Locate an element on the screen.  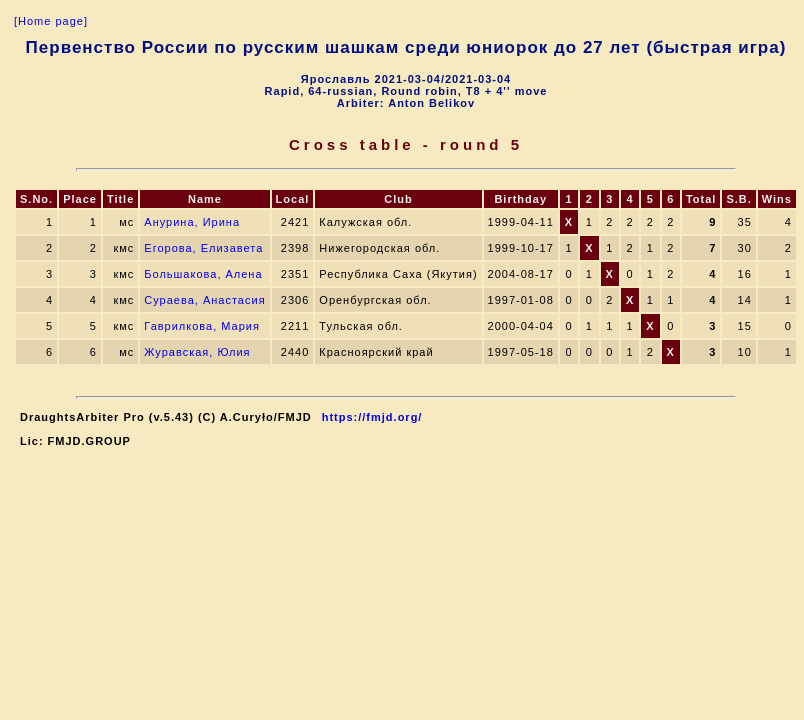
Большакова, Алена is located at coordinates (203, 274).